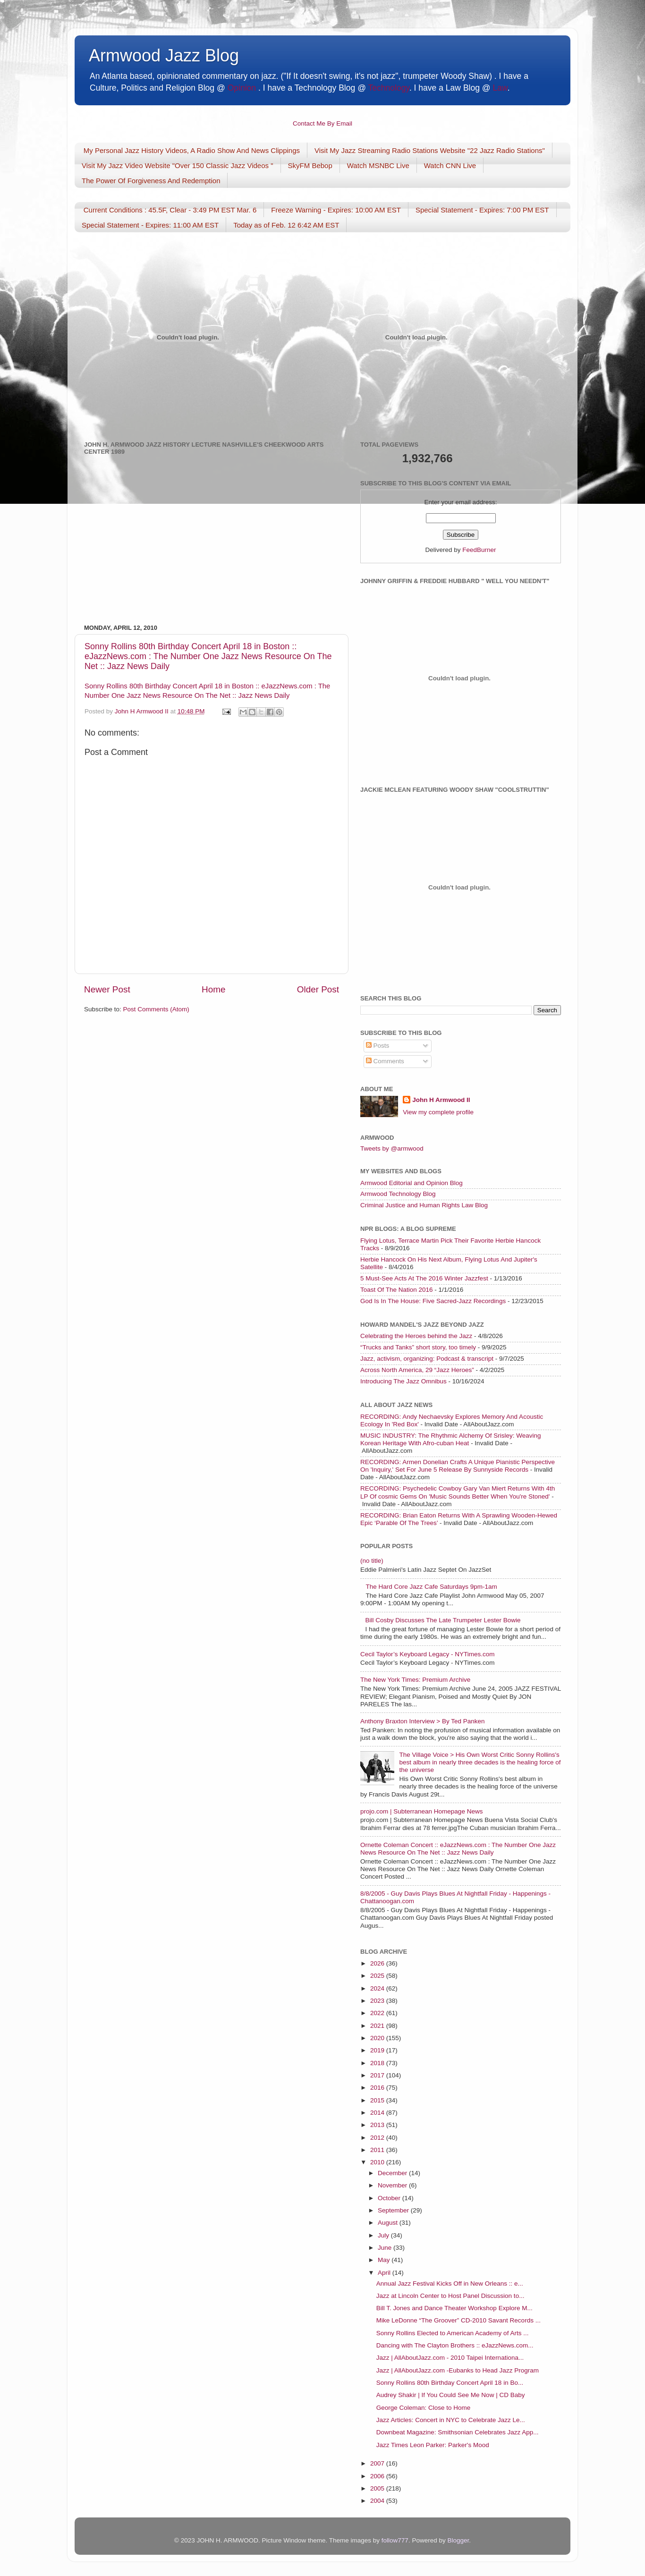  What do you see at coordinates (378, 2463) in the screenshot?
I see `2007` at bounding box center [378, 2463].